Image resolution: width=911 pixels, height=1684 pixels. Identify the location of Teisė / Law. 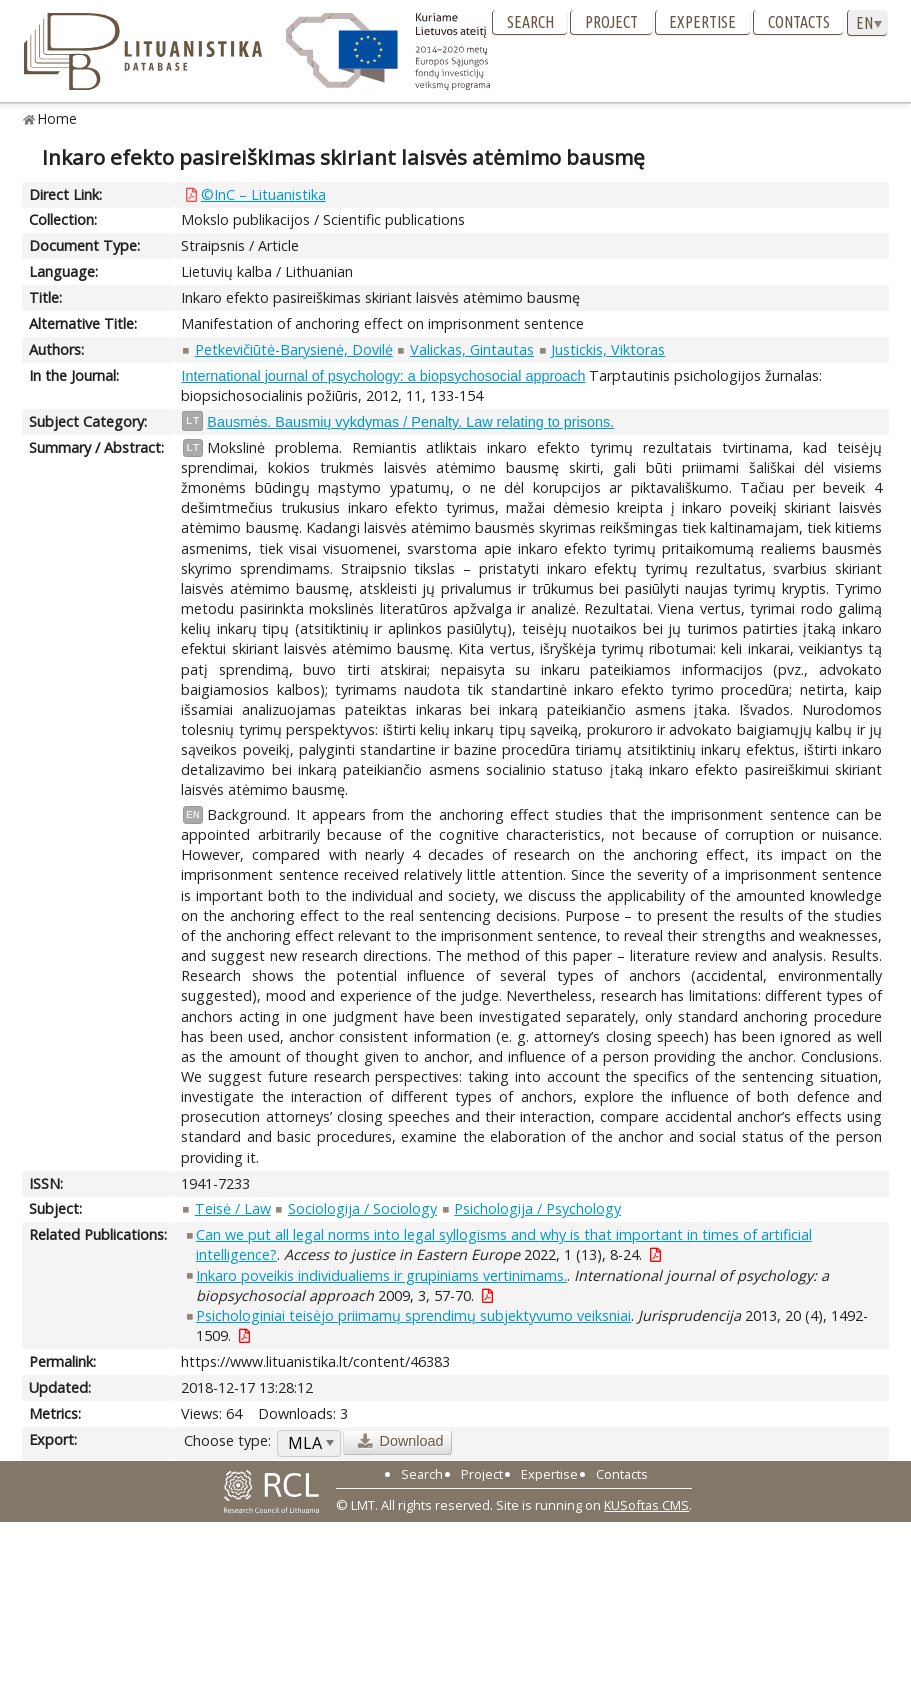
(233, 1208).